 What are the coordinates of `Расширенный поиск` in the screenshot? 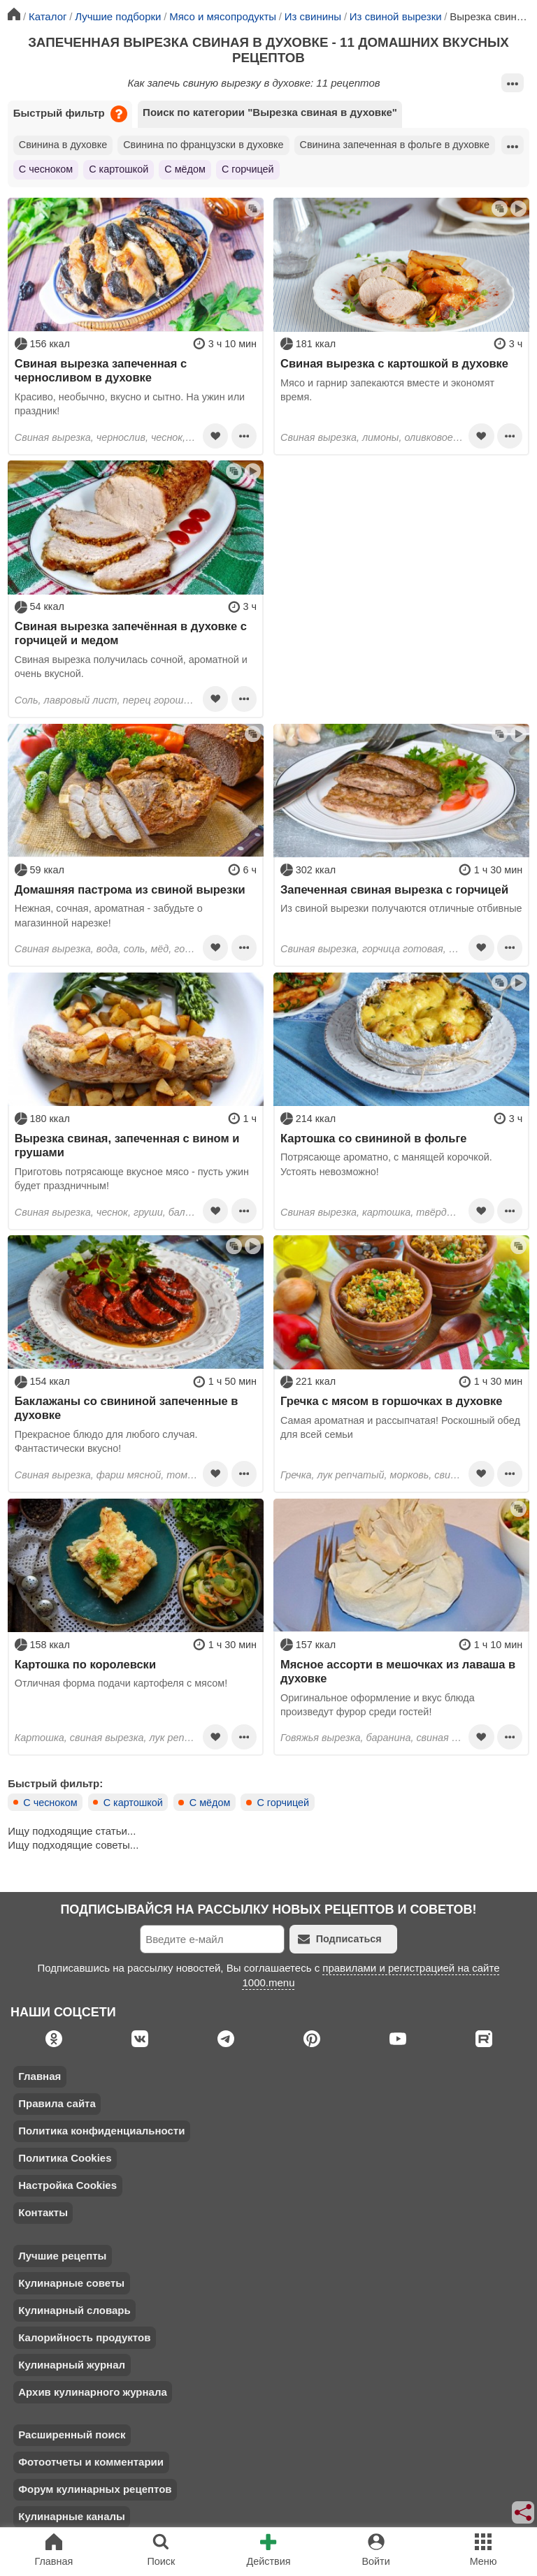 It's located at (71, 2434).